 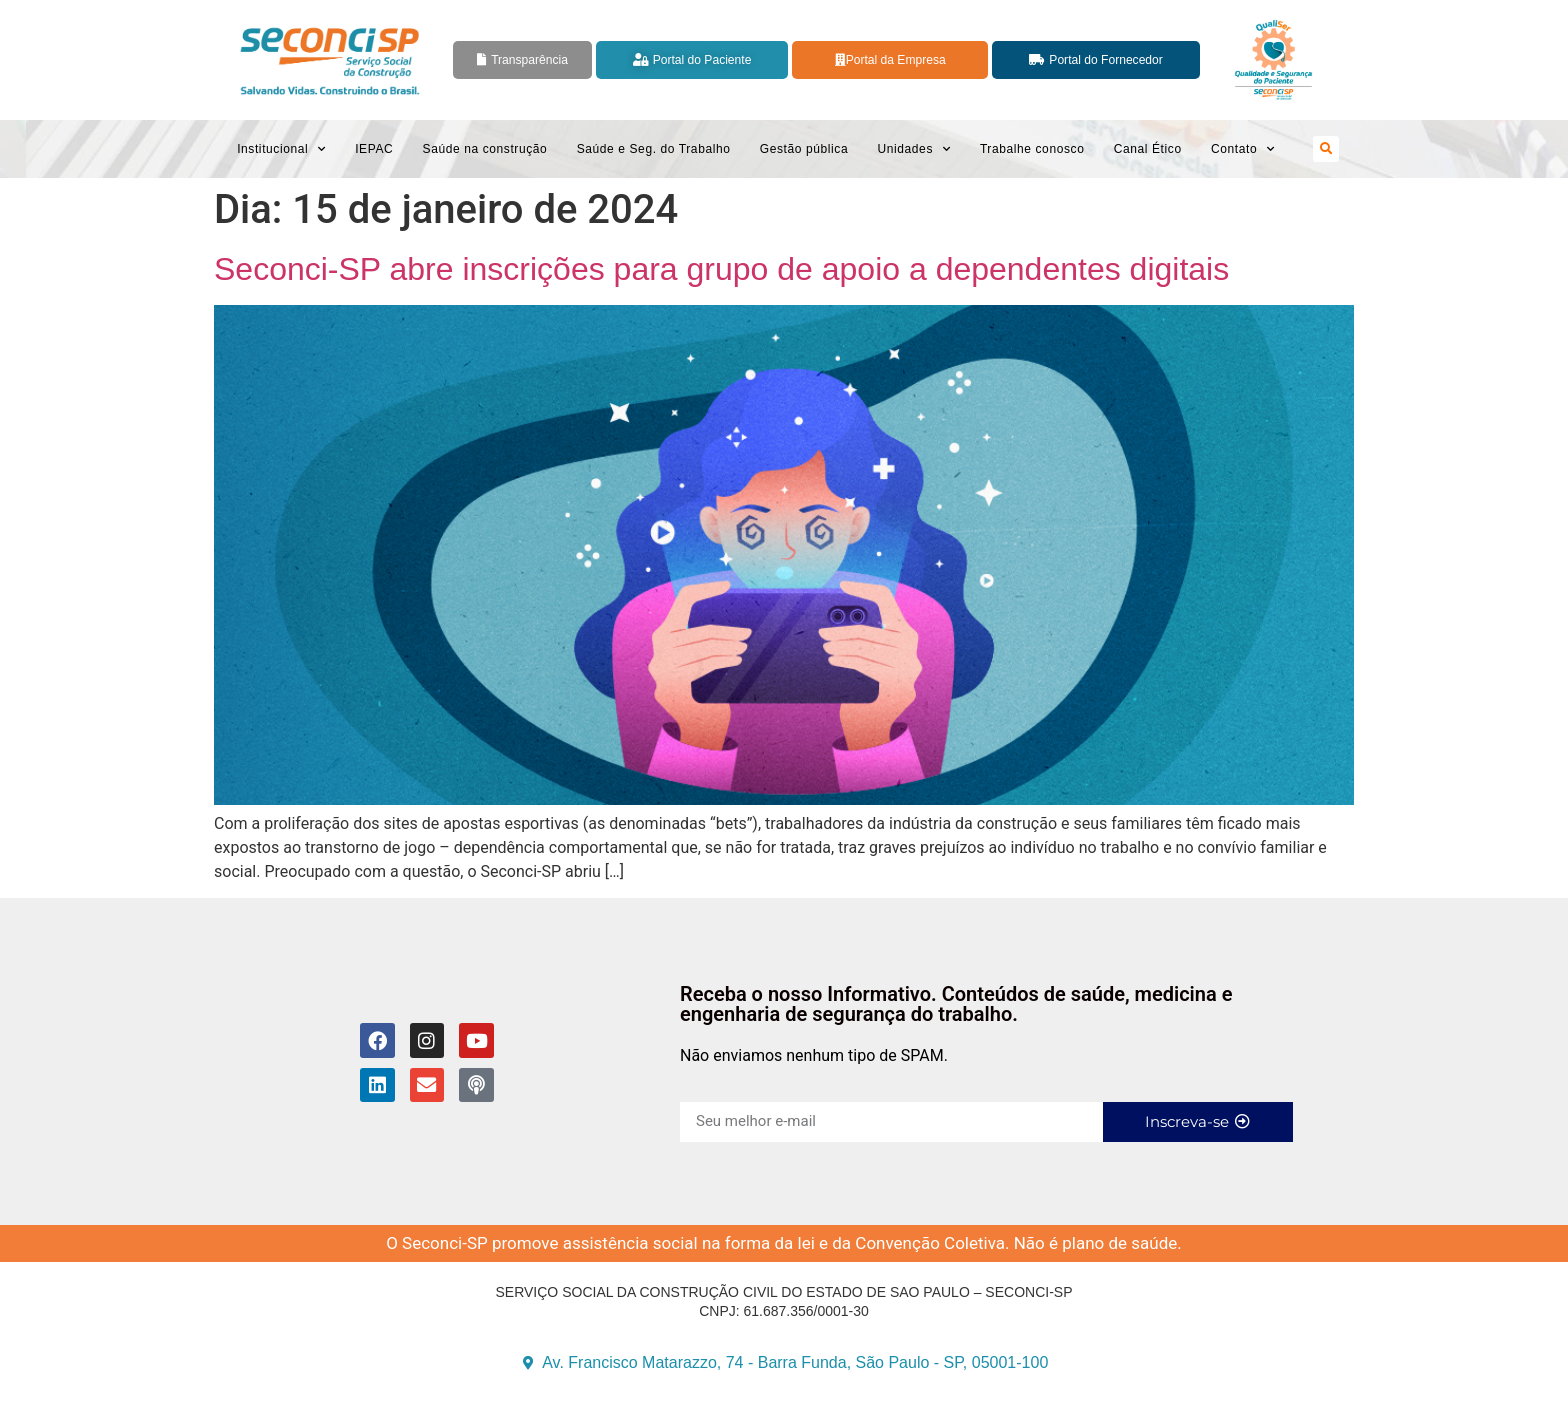 I want to click on [button], so click(x=1326, y=149).